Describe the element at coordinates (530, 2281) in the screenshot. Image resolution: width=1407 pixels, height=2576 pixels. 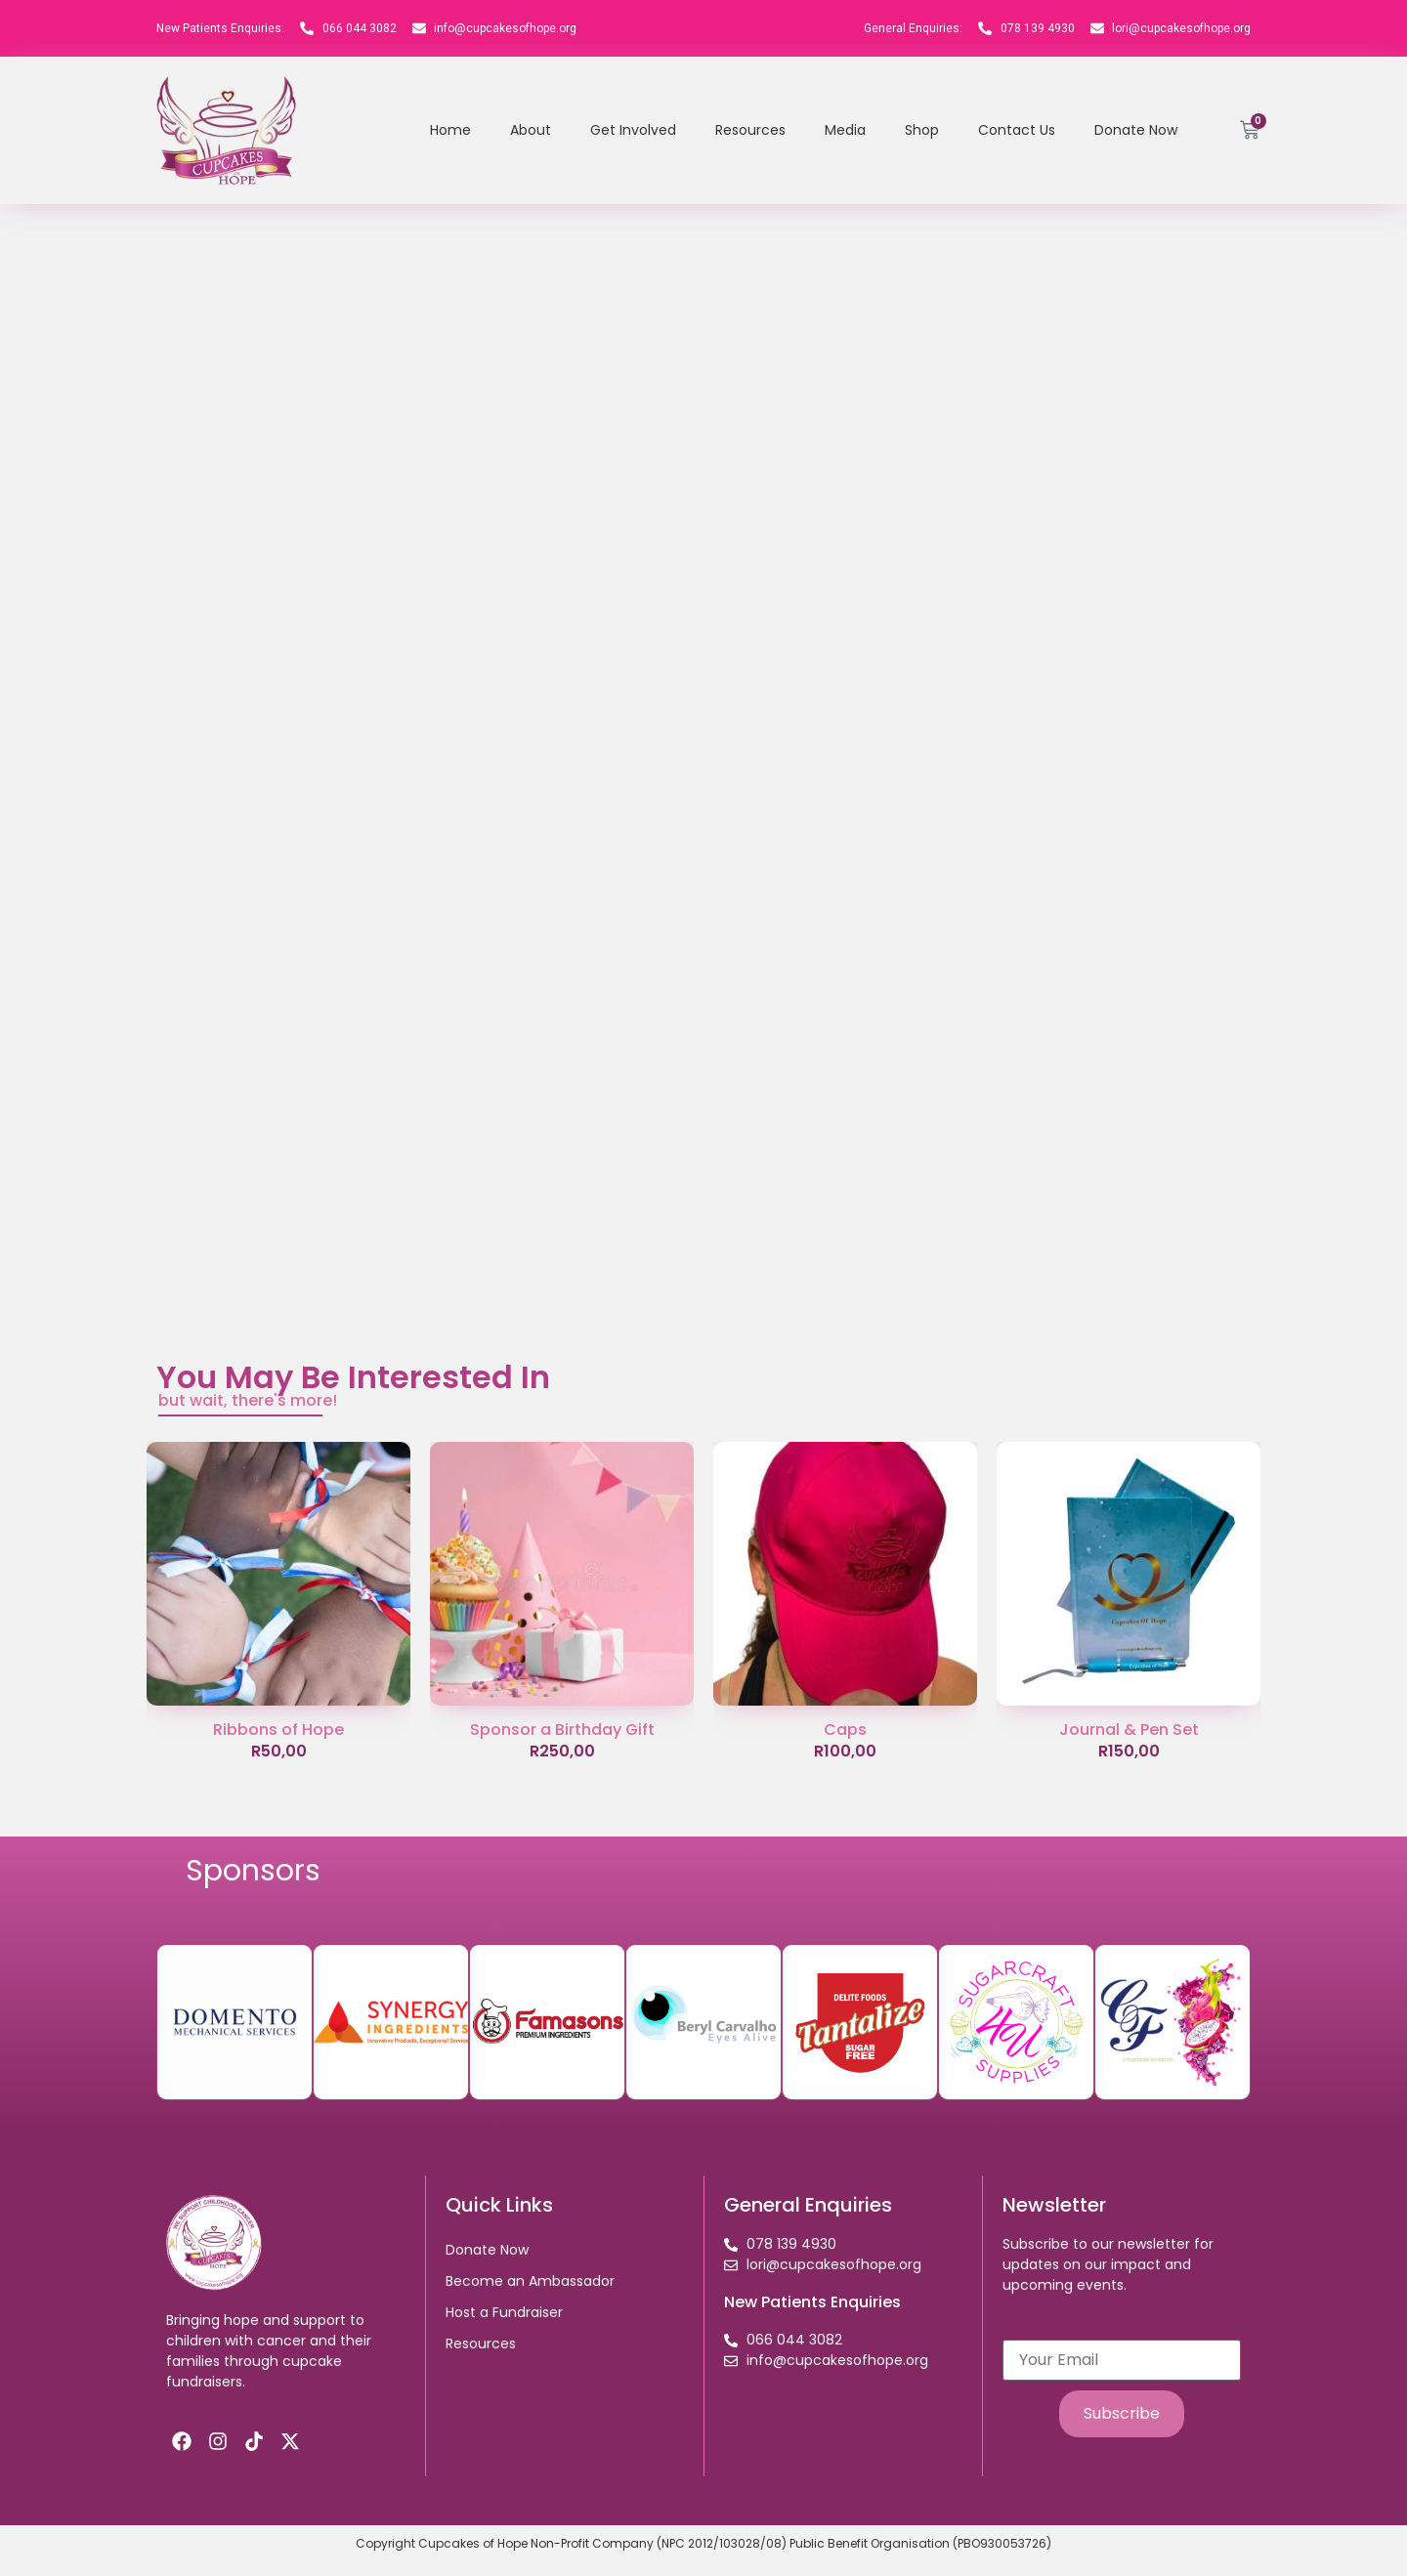
I see `Become an Ambassador` at that location.